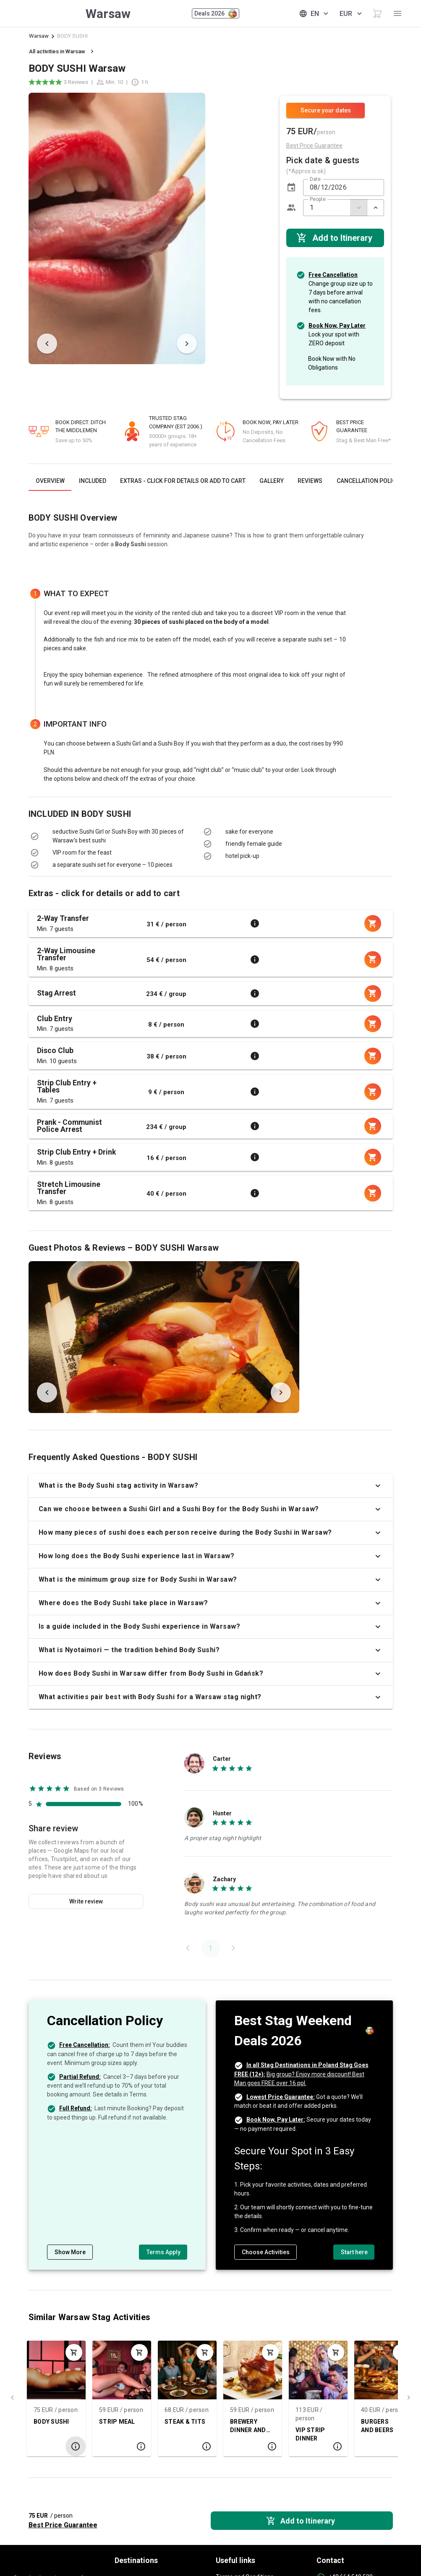  What do you see at coordinates (29, 2421) in the screenshot?
I see `BODY SUSHI` at bounding box center [29, 2421].